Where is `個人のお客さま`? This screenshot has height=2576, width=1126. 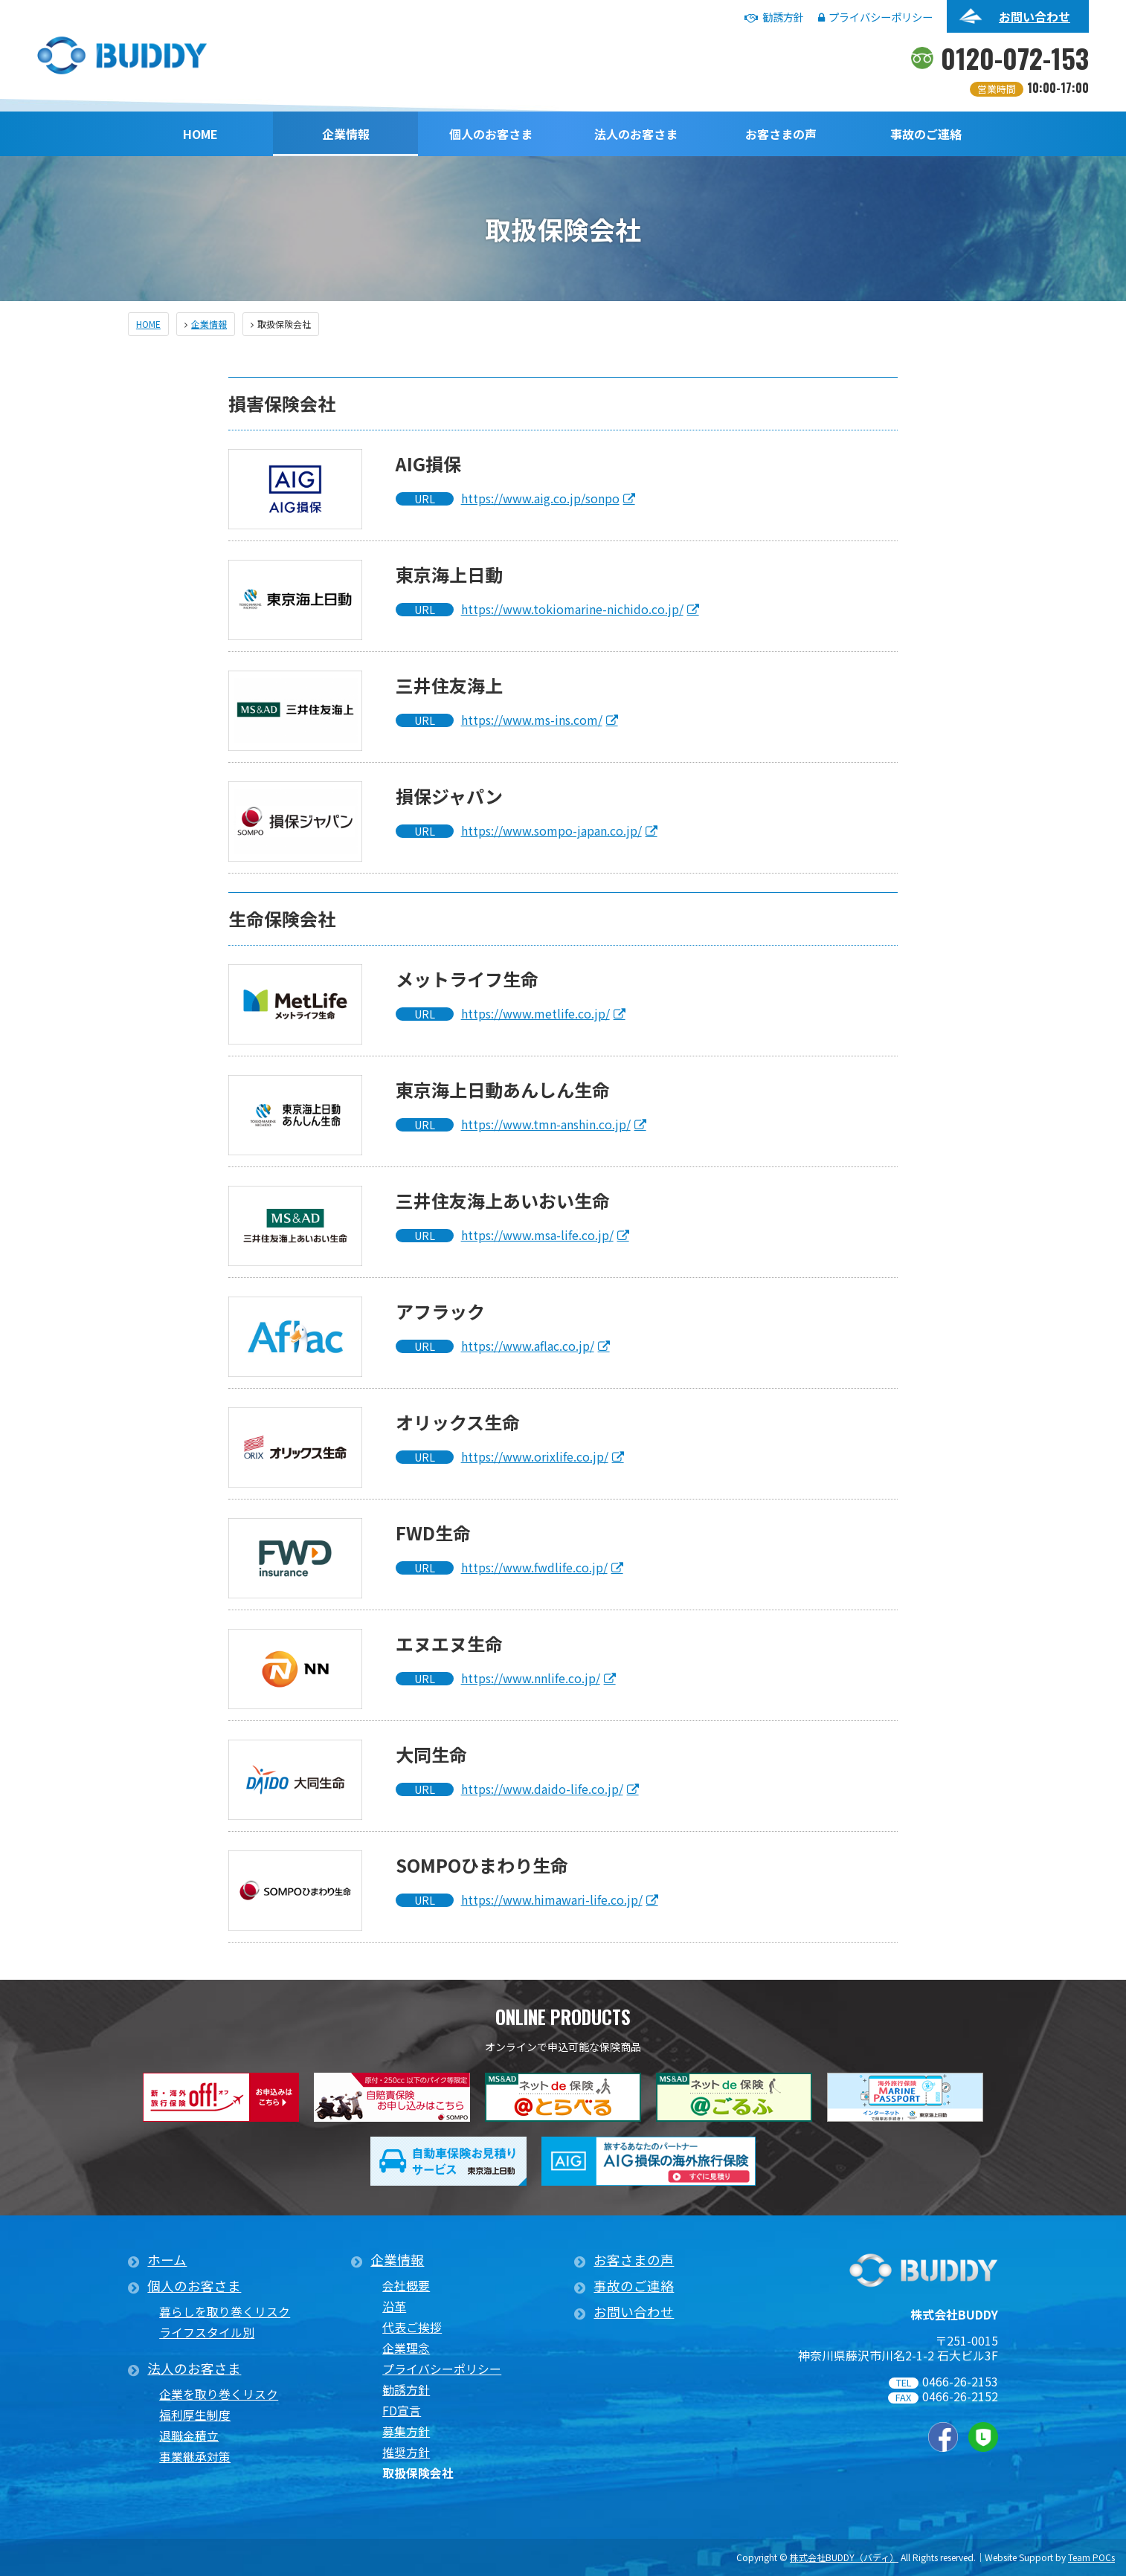 個人のお客さま is located at coordinates (491, 134).